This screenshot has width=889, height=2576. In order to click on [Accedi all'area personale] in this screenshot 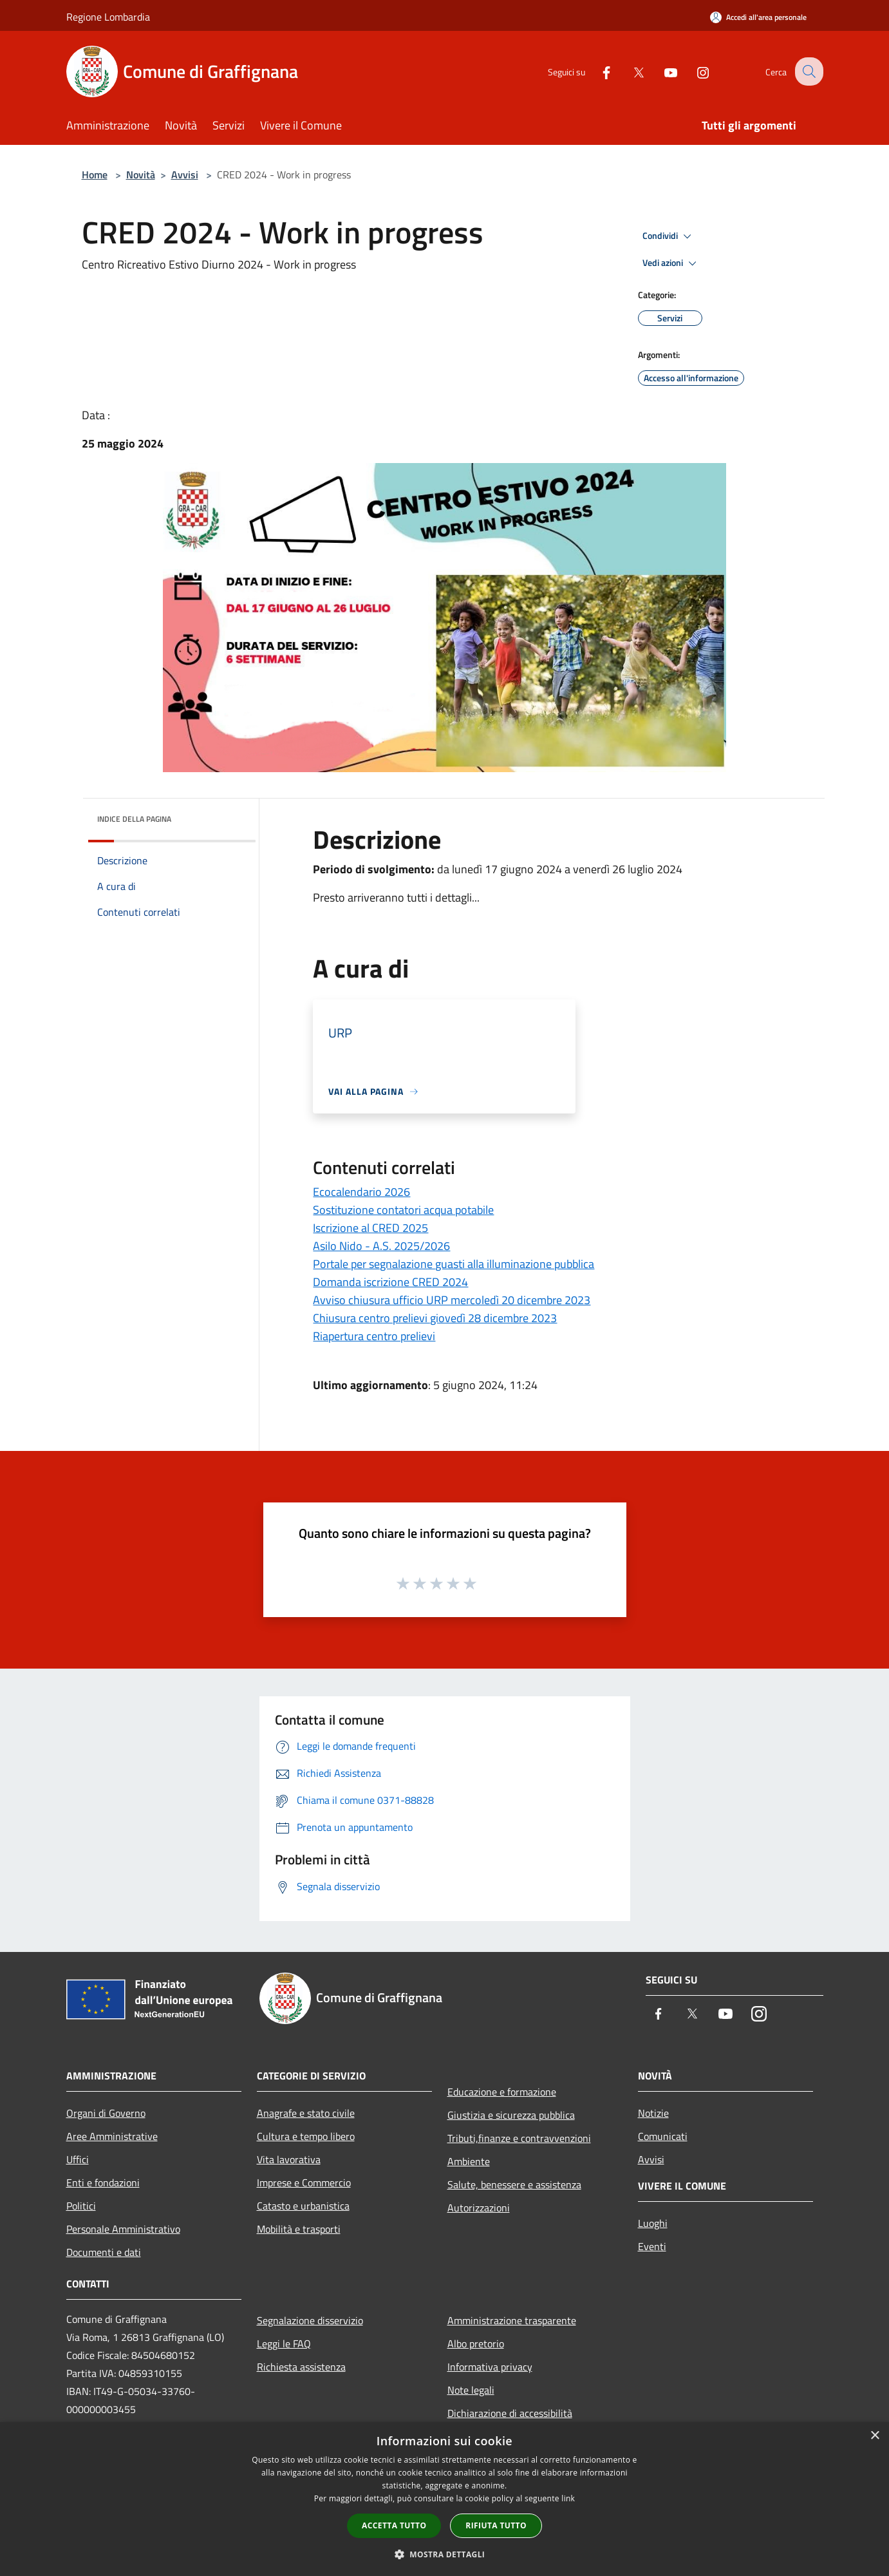, I will do `click(758, 17)`.